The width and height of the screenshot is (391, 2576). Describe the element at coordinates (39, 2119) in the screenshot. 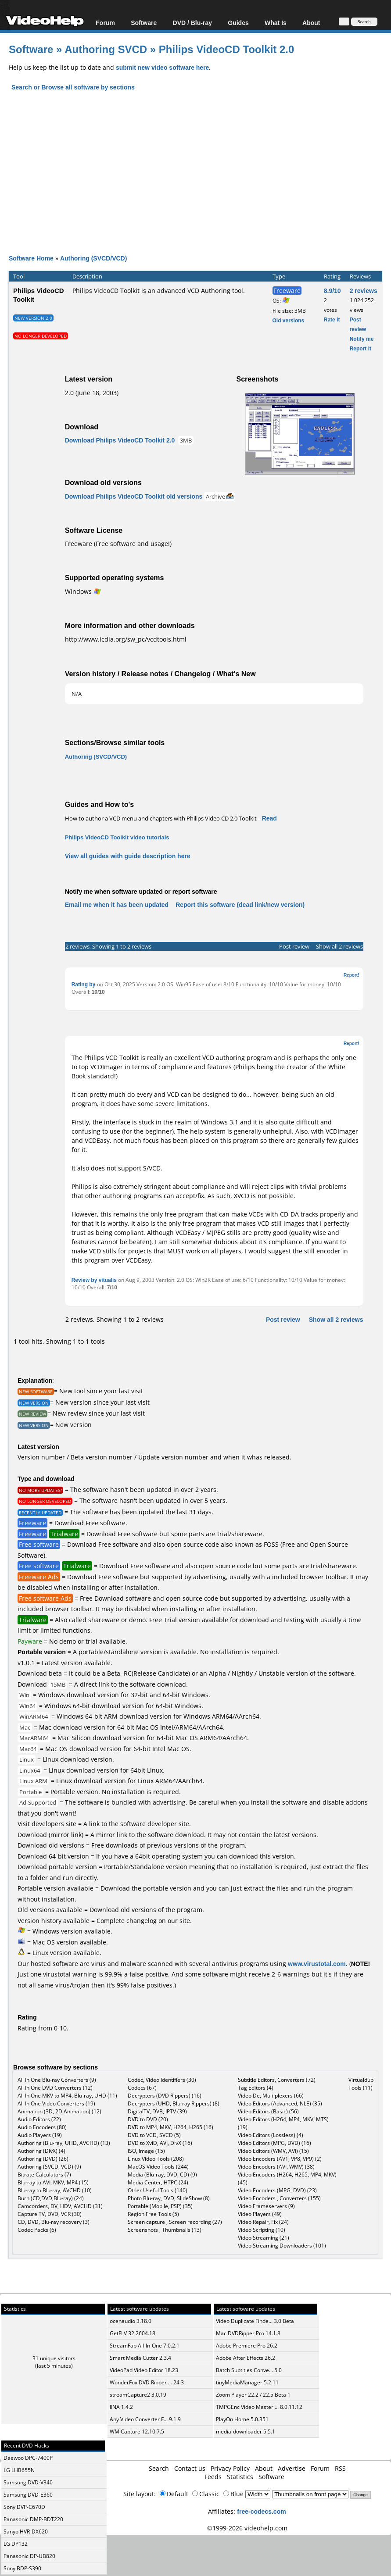

I see `Audio Editors (22)` at that location.